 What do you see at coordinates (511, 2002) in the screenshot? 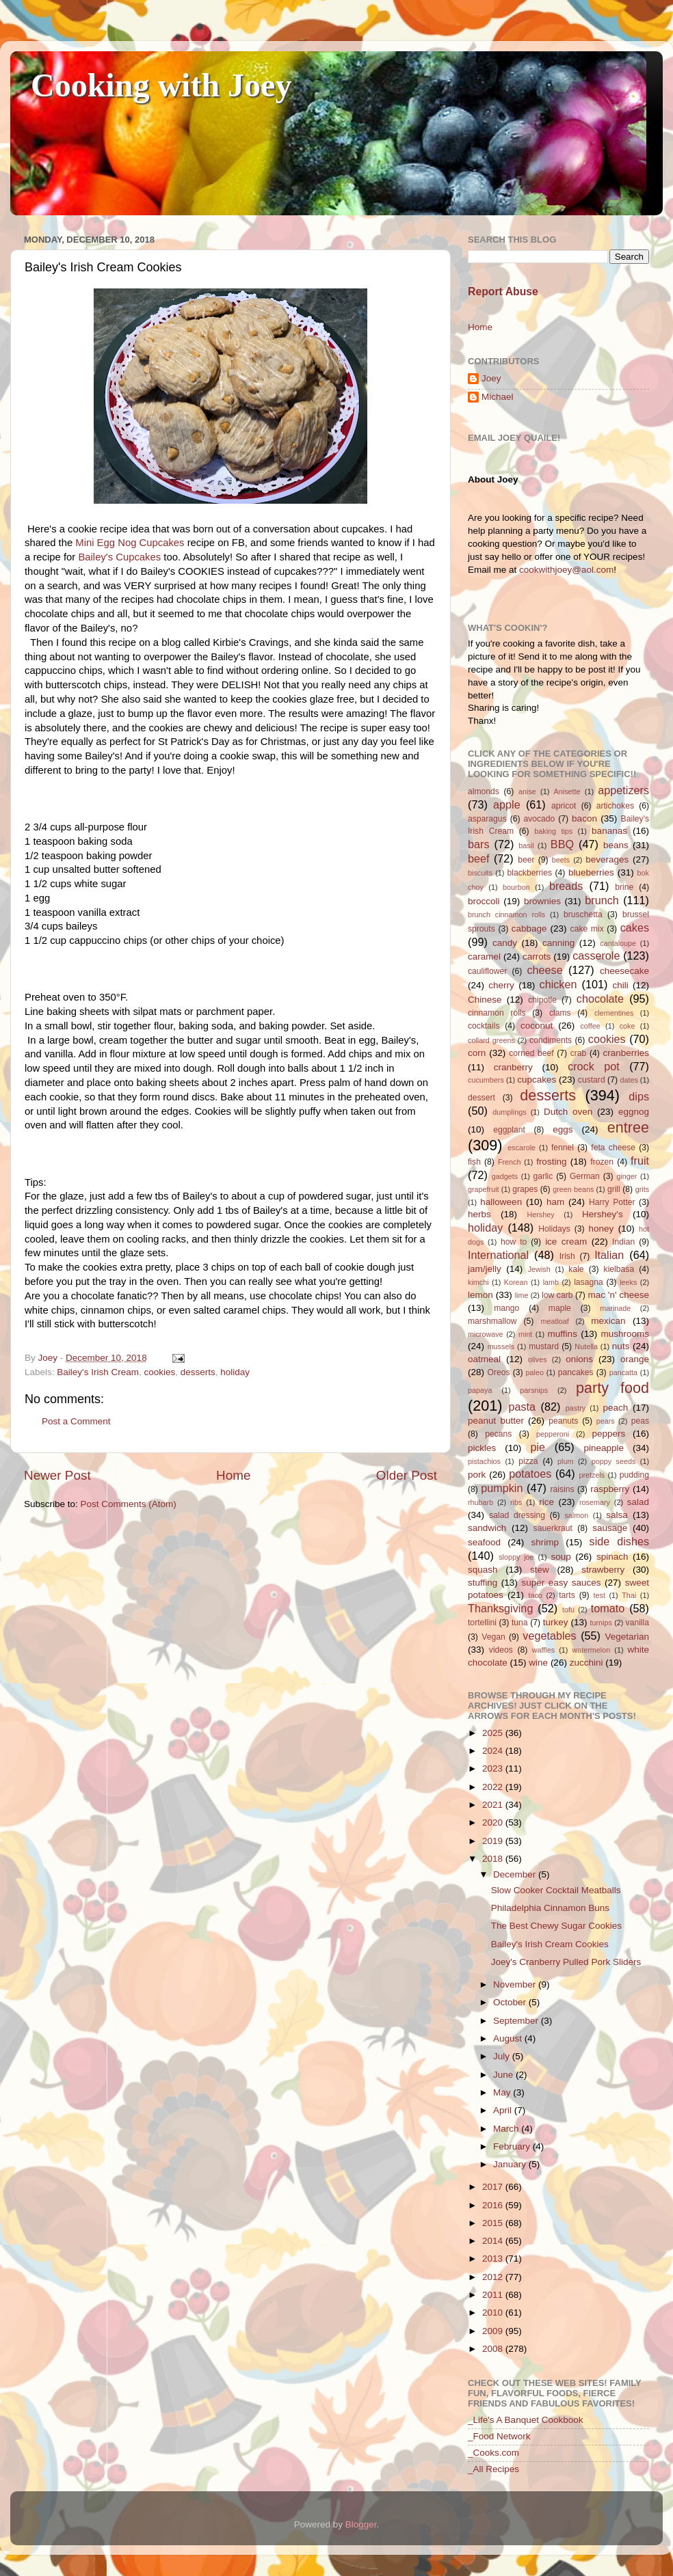
I see `October` at bounding box center [511, 2002].